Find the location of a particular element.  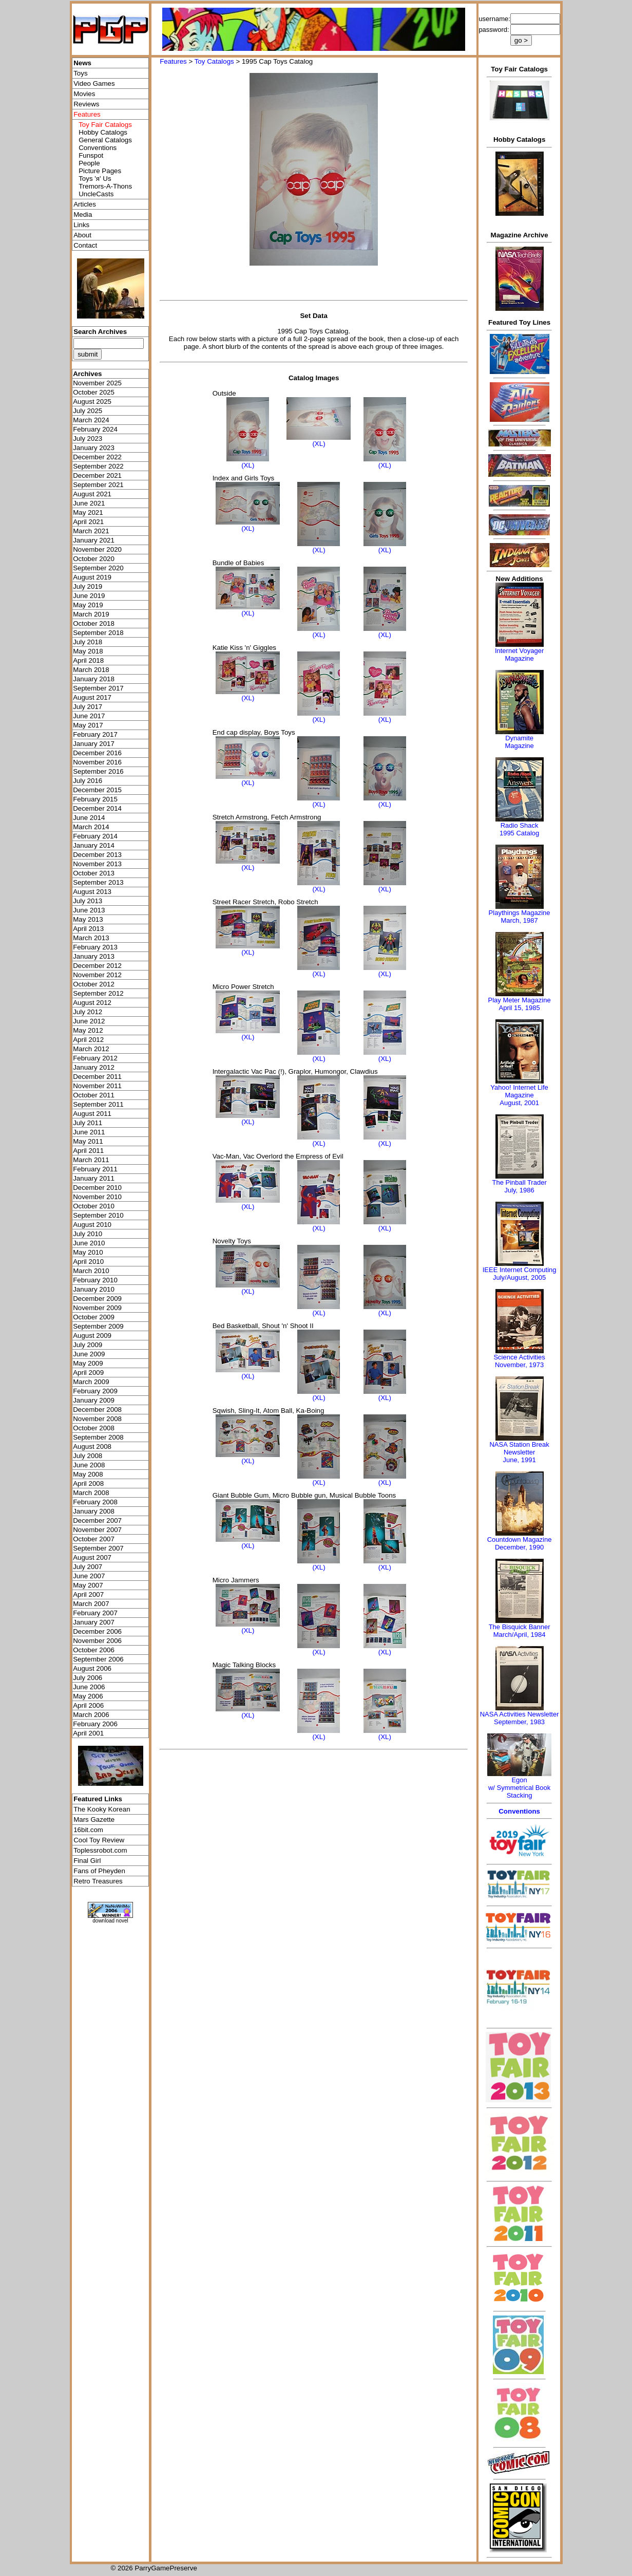

October 2006 is located at coordinates (93, 1650).